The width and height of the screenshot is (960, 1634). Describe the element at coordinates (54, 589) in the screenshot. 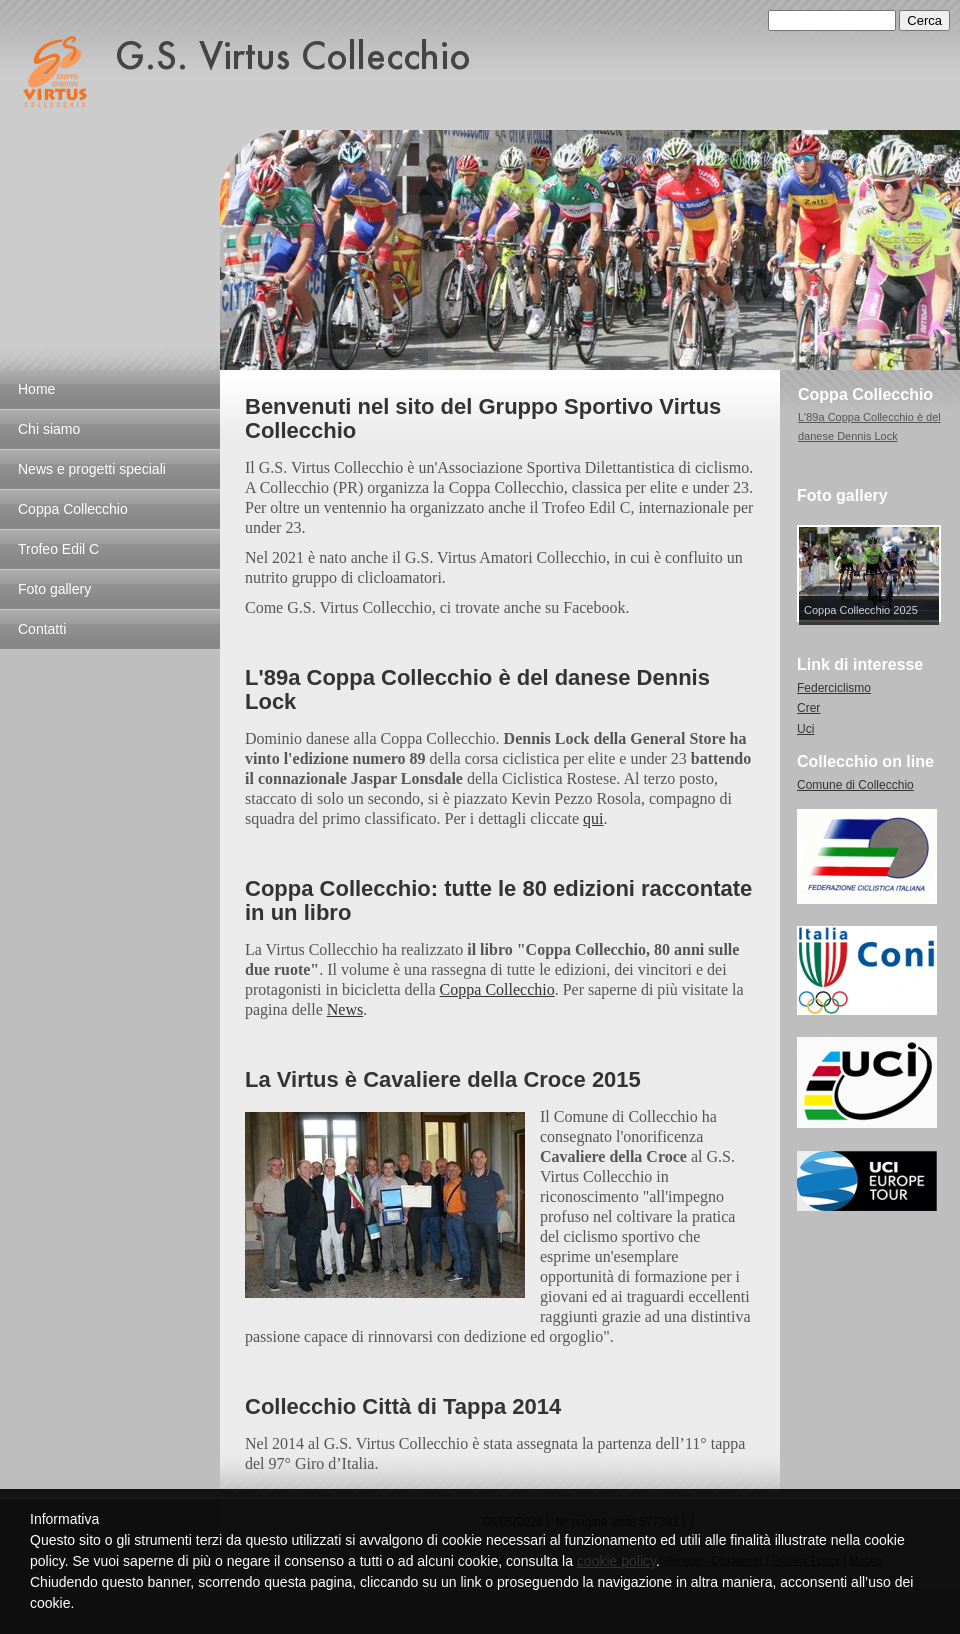

I see `Foto gallery` at that location.